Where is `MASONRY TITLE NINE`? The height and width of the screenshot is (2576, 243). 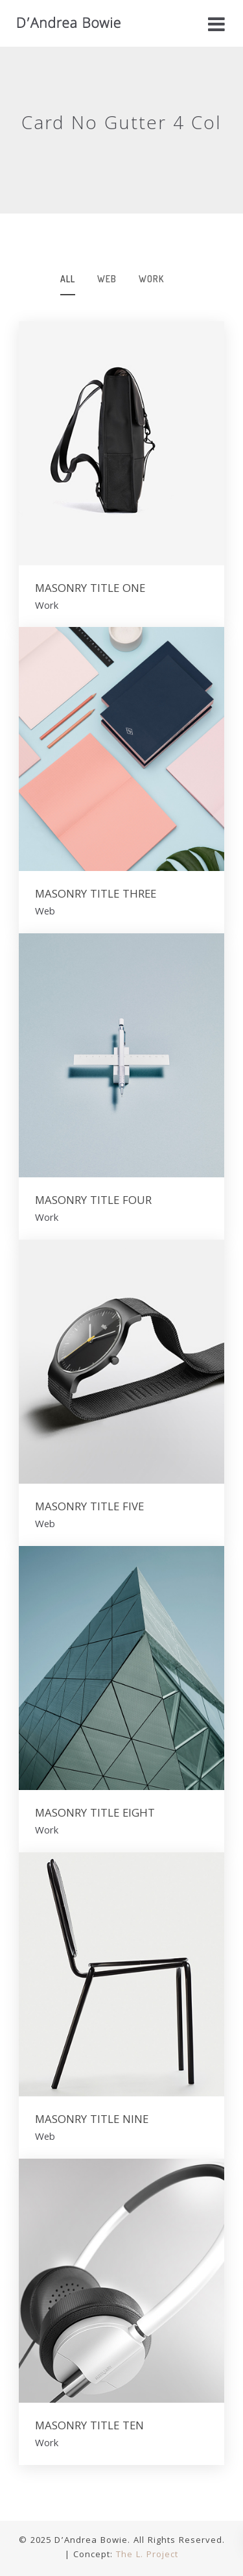 MASONRY TITLE NINE is located at coordinates (91, 2121).